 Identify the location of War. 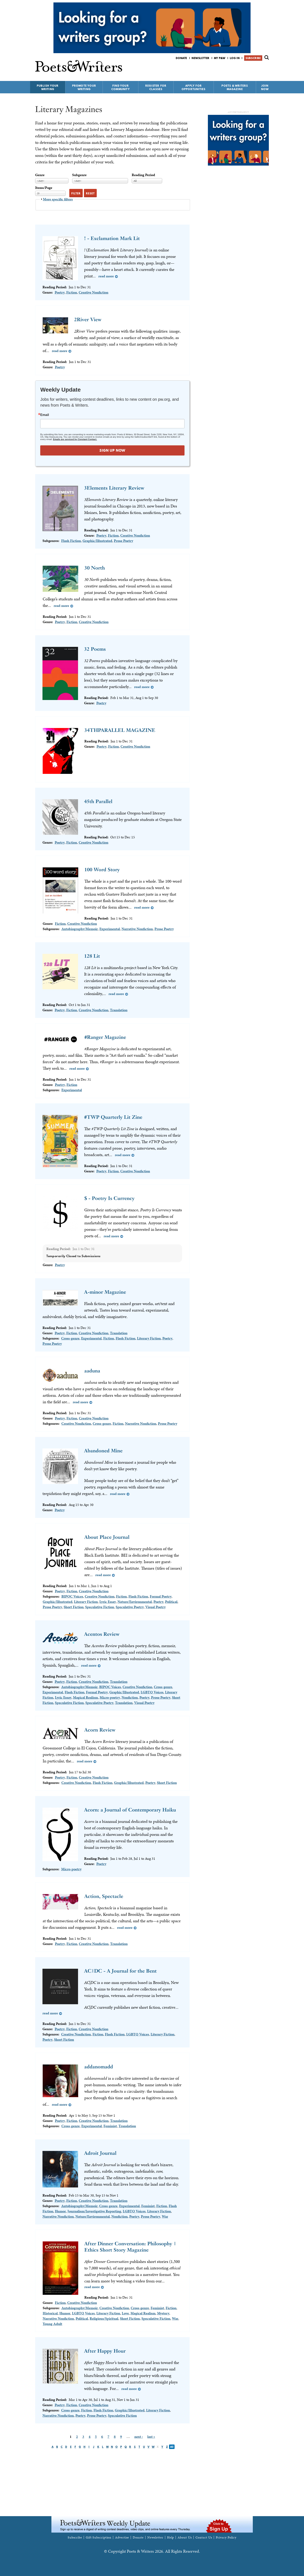
(165, 2216).